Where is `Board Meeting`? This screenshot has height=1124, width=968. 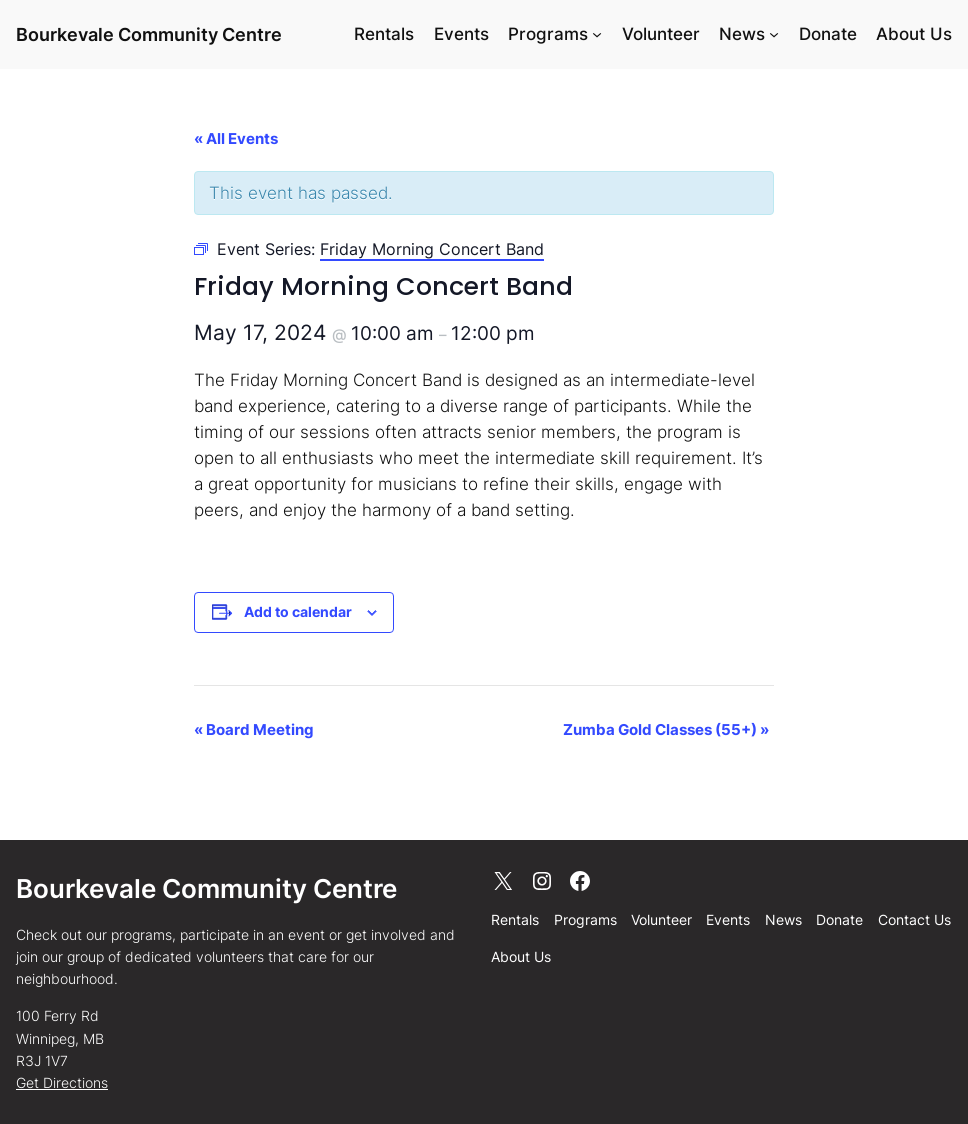 Board Meeting is located at coordinates (254, 729).